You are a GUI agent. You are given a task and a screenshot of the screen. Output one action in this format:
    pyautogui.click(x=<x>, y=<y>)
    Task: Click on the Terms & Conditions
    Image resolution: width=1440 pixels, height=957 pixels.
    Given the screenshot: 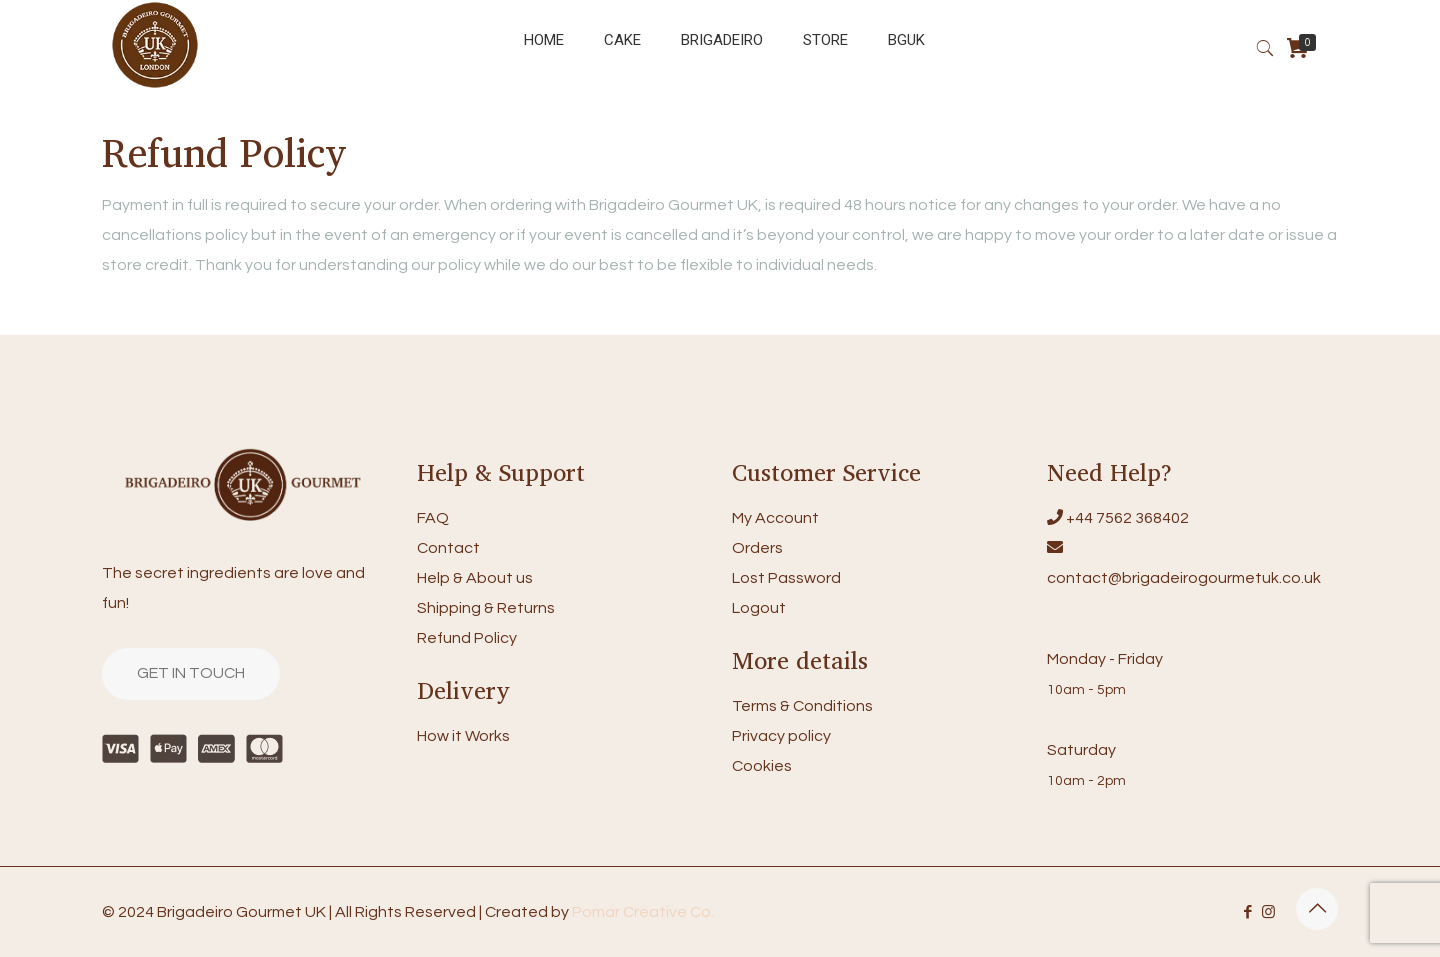 What is the action you would take?
    pyautogui.click(x=802, y=706)
    